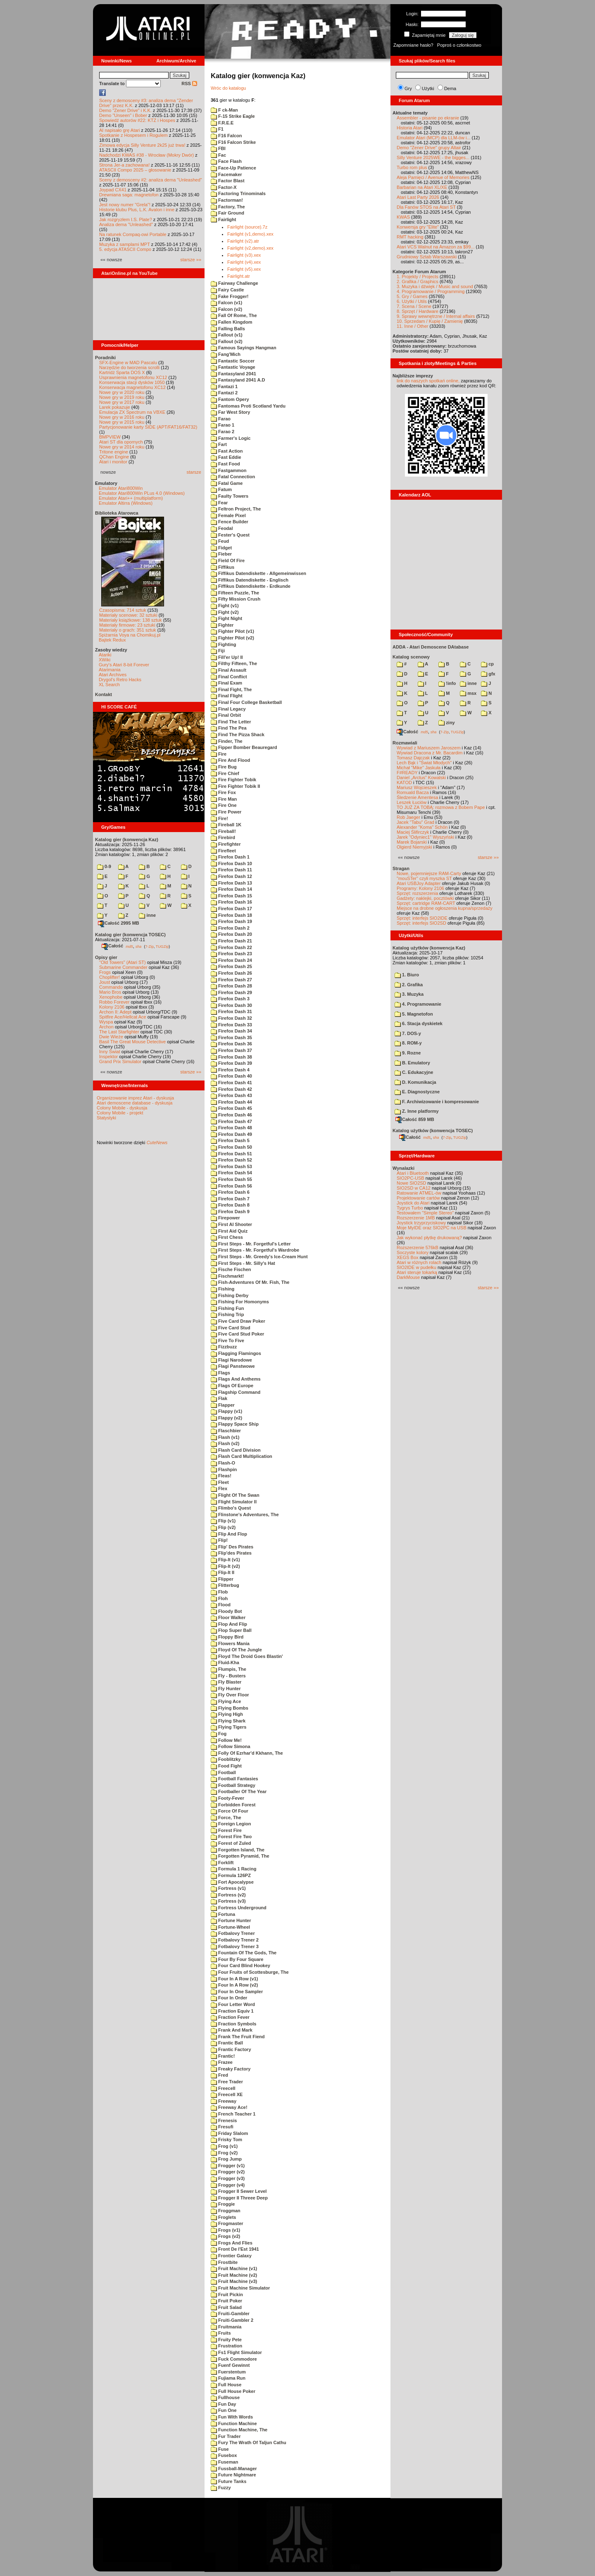 The width and height of the screenshot is (595, 2576). Describe the element at coordinates (436, 316) in the screenshot. I see `9. Sprawy wewnętrzne / Internal affairs` at that location.